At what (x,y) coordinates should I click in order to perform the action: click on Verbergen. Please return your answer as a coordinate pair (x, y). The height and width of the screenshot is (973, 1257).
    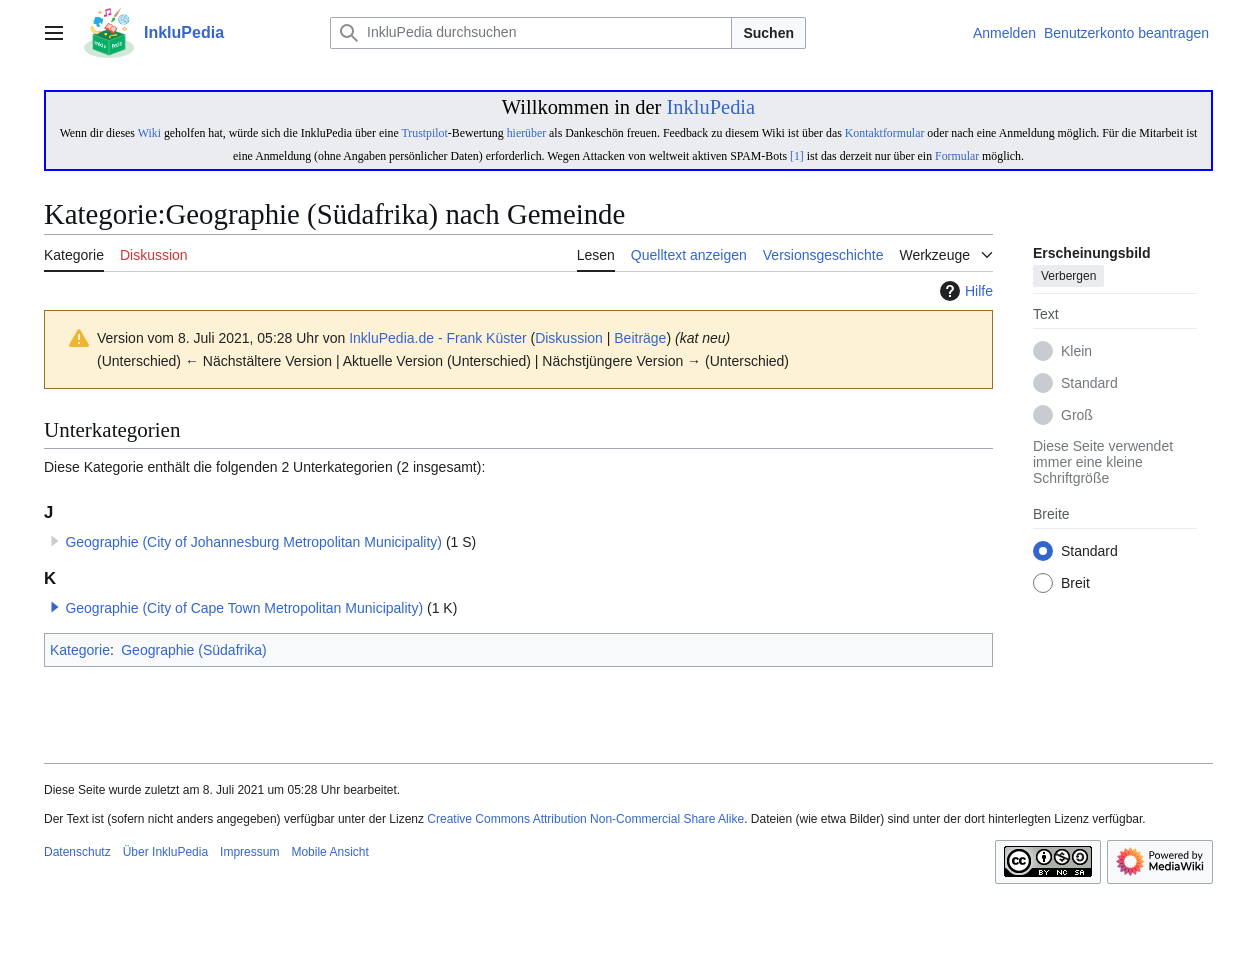
    Looking at the image, I should click on (1068, 277).